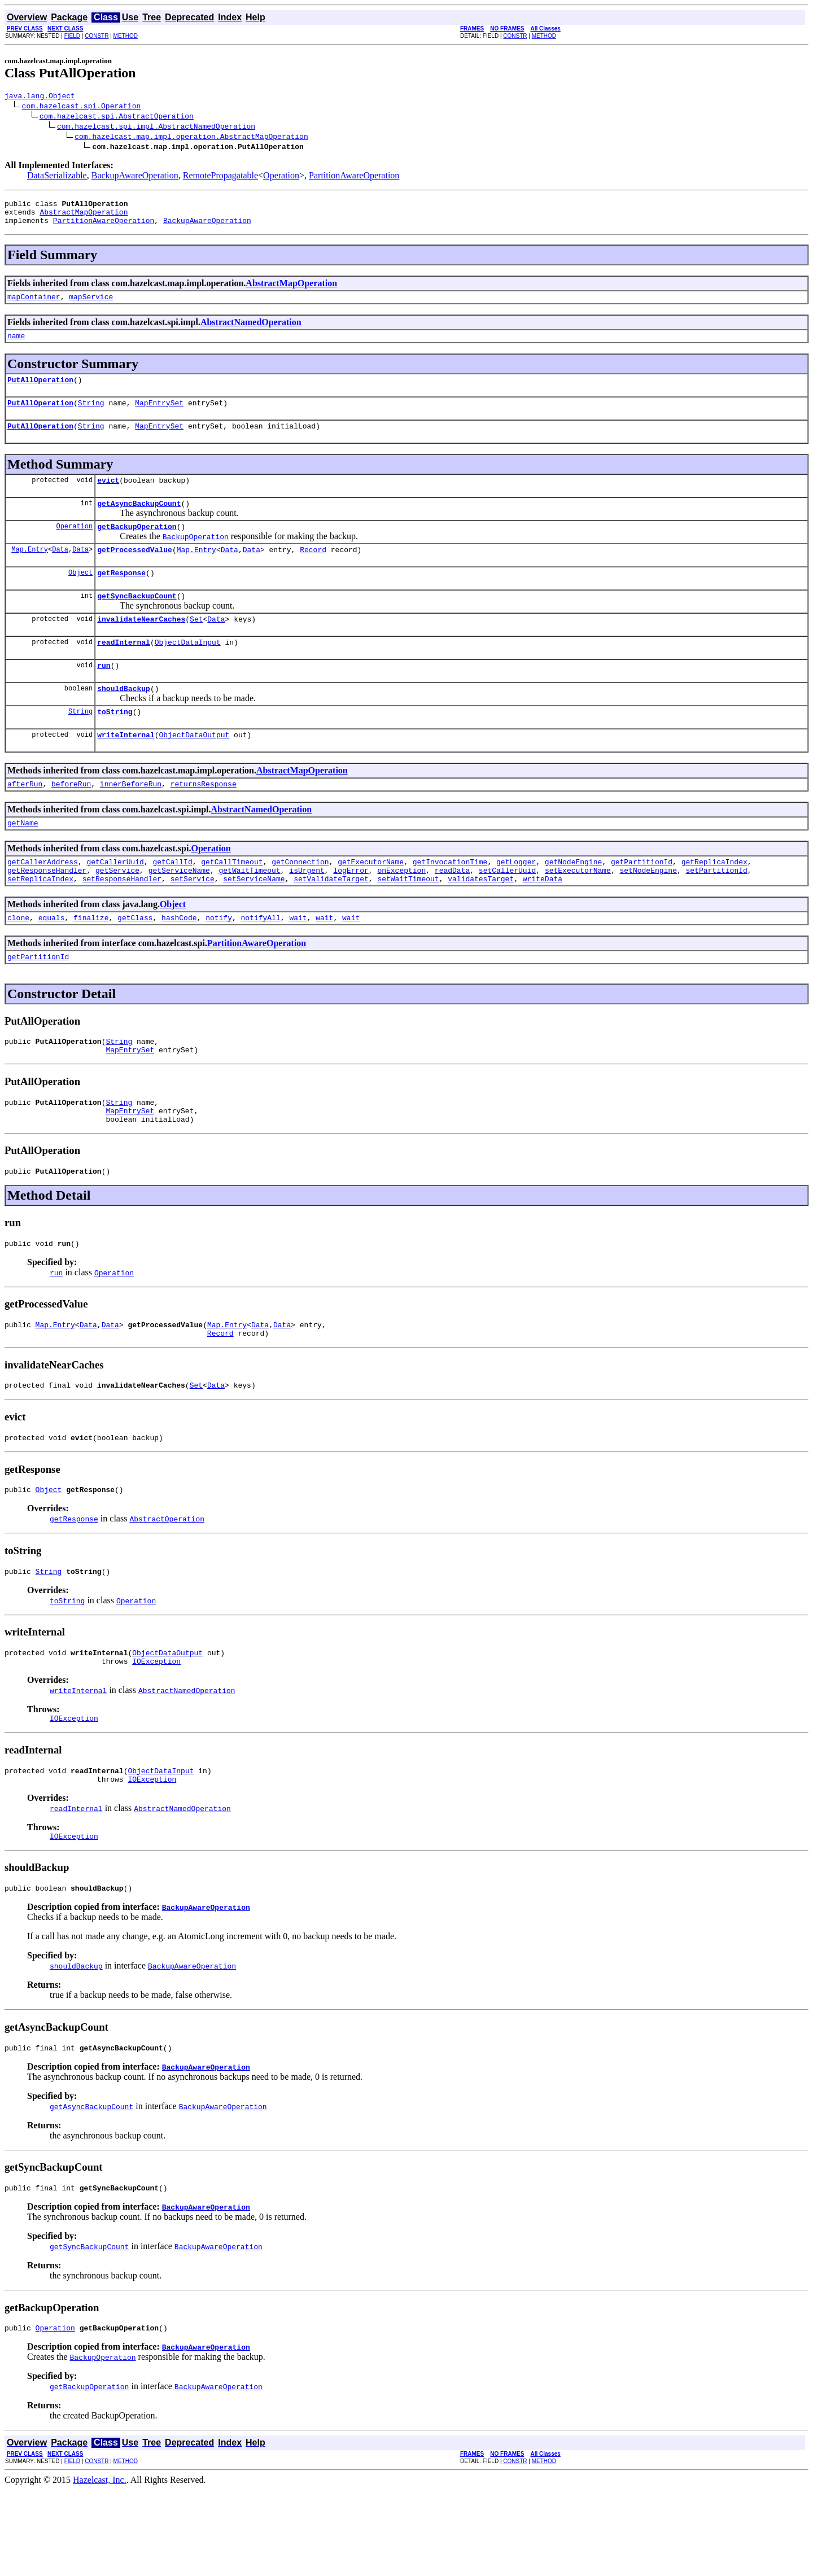  I want to click on DataSerializable, so click(57, 177).